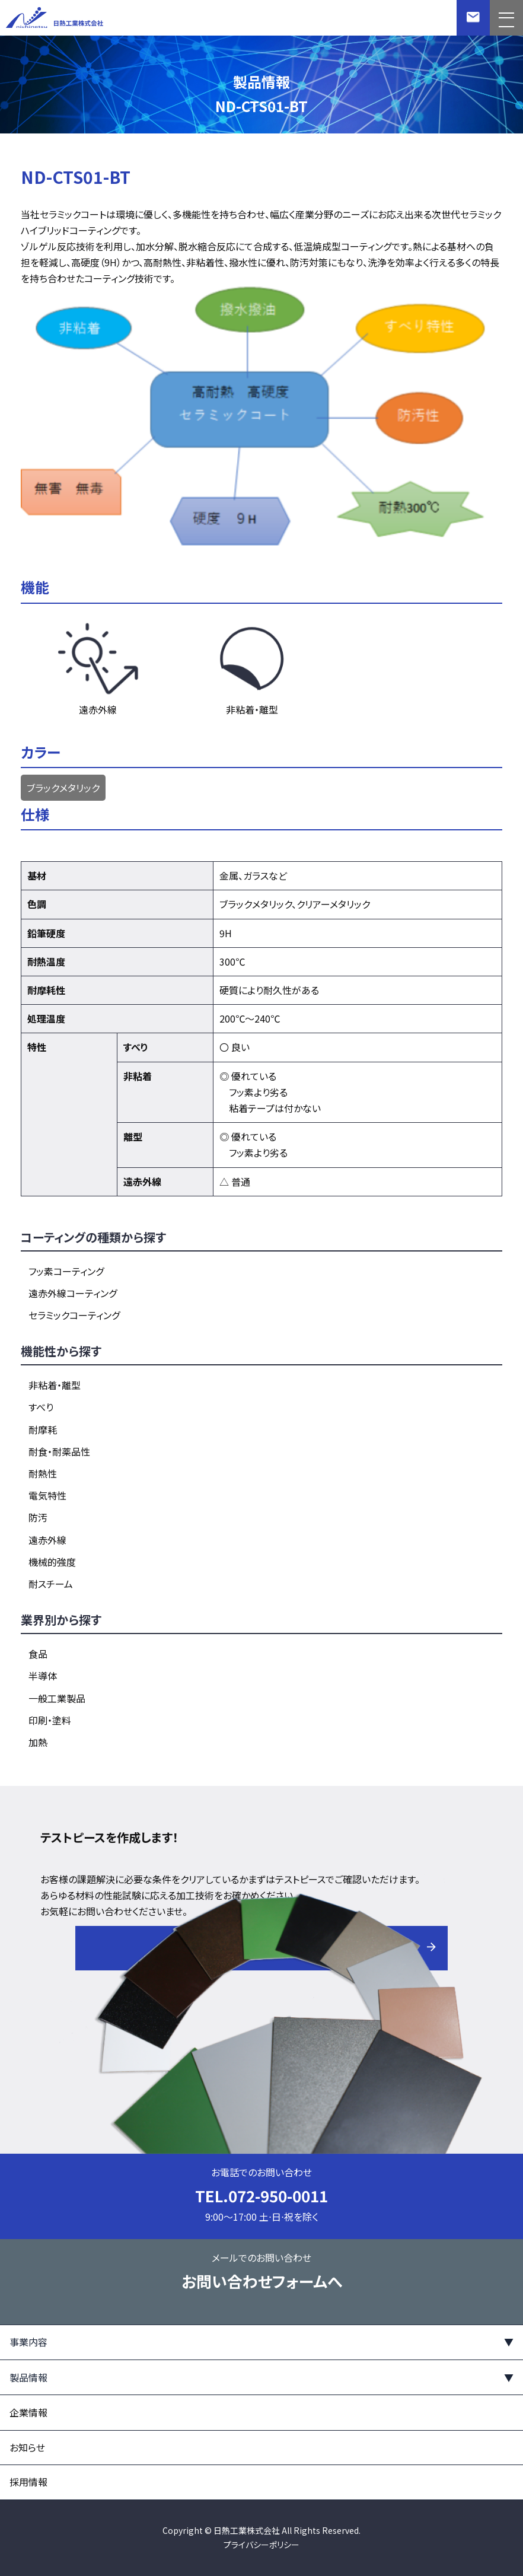 The image size is (523, 2576). I want to click on セラミックコーティング, so click(74, 1315).